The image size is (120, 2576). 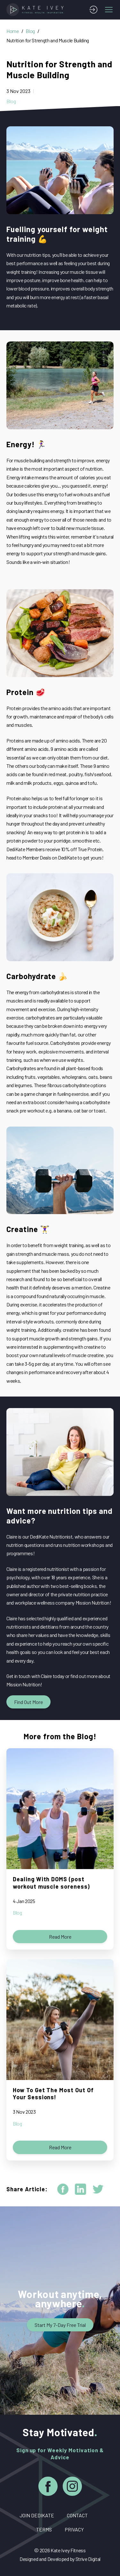 I want to click on [linkedin], so click(x=80, y=2189).